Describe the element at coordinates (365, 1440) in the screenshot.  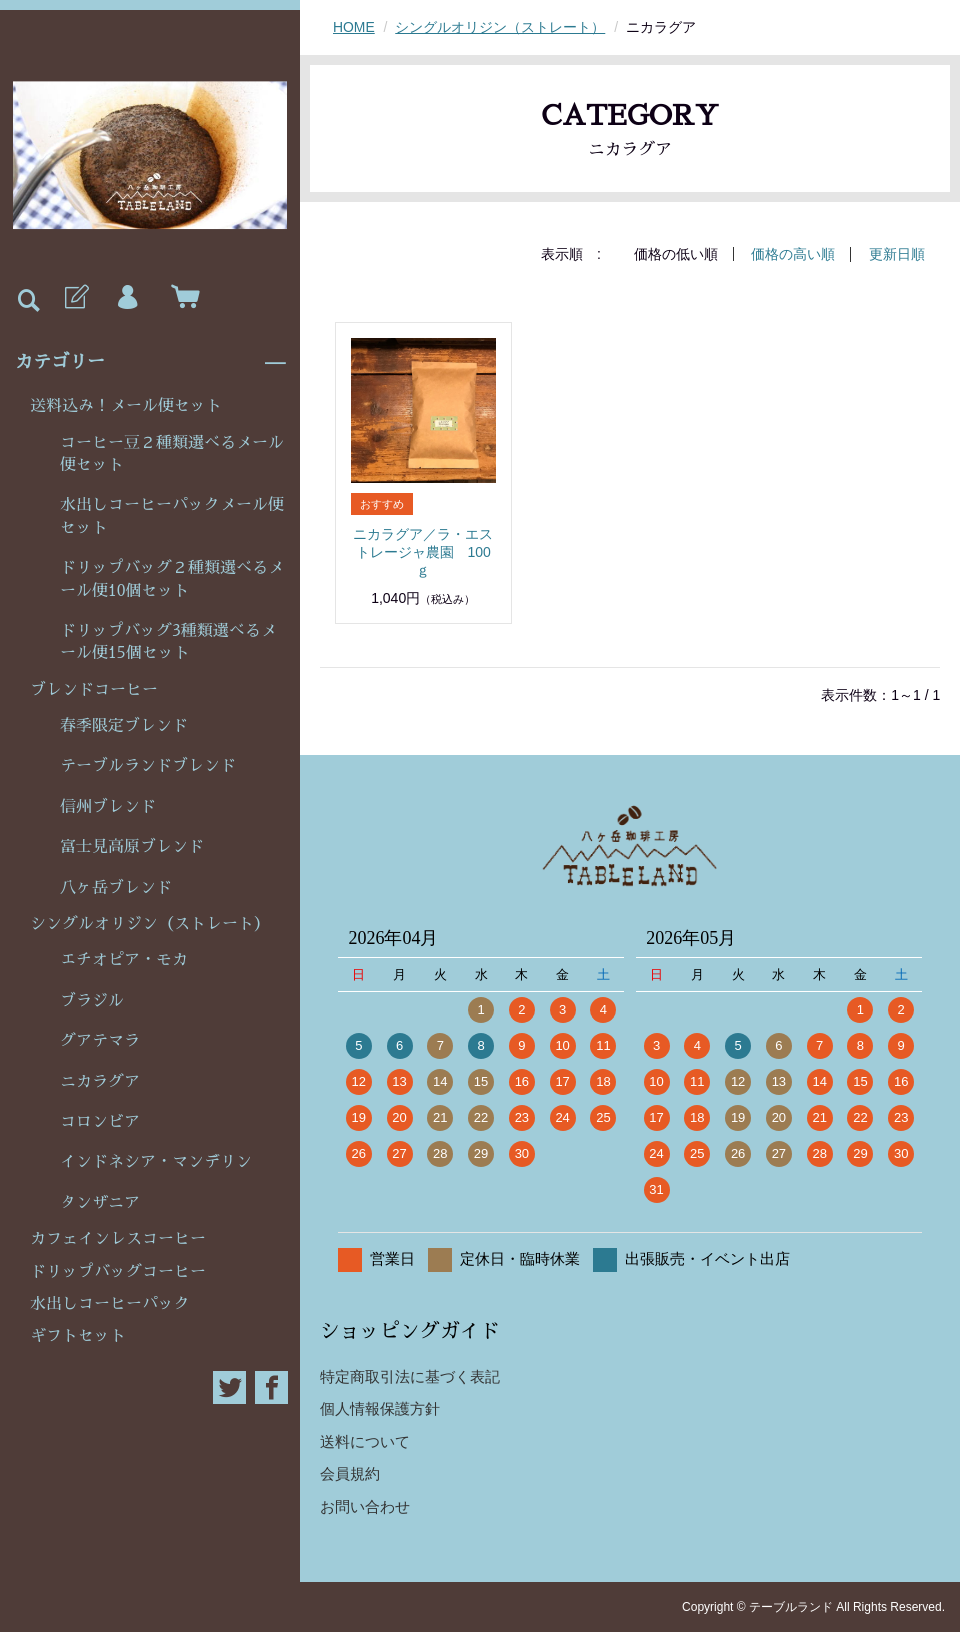
I see `送料について` at that location.